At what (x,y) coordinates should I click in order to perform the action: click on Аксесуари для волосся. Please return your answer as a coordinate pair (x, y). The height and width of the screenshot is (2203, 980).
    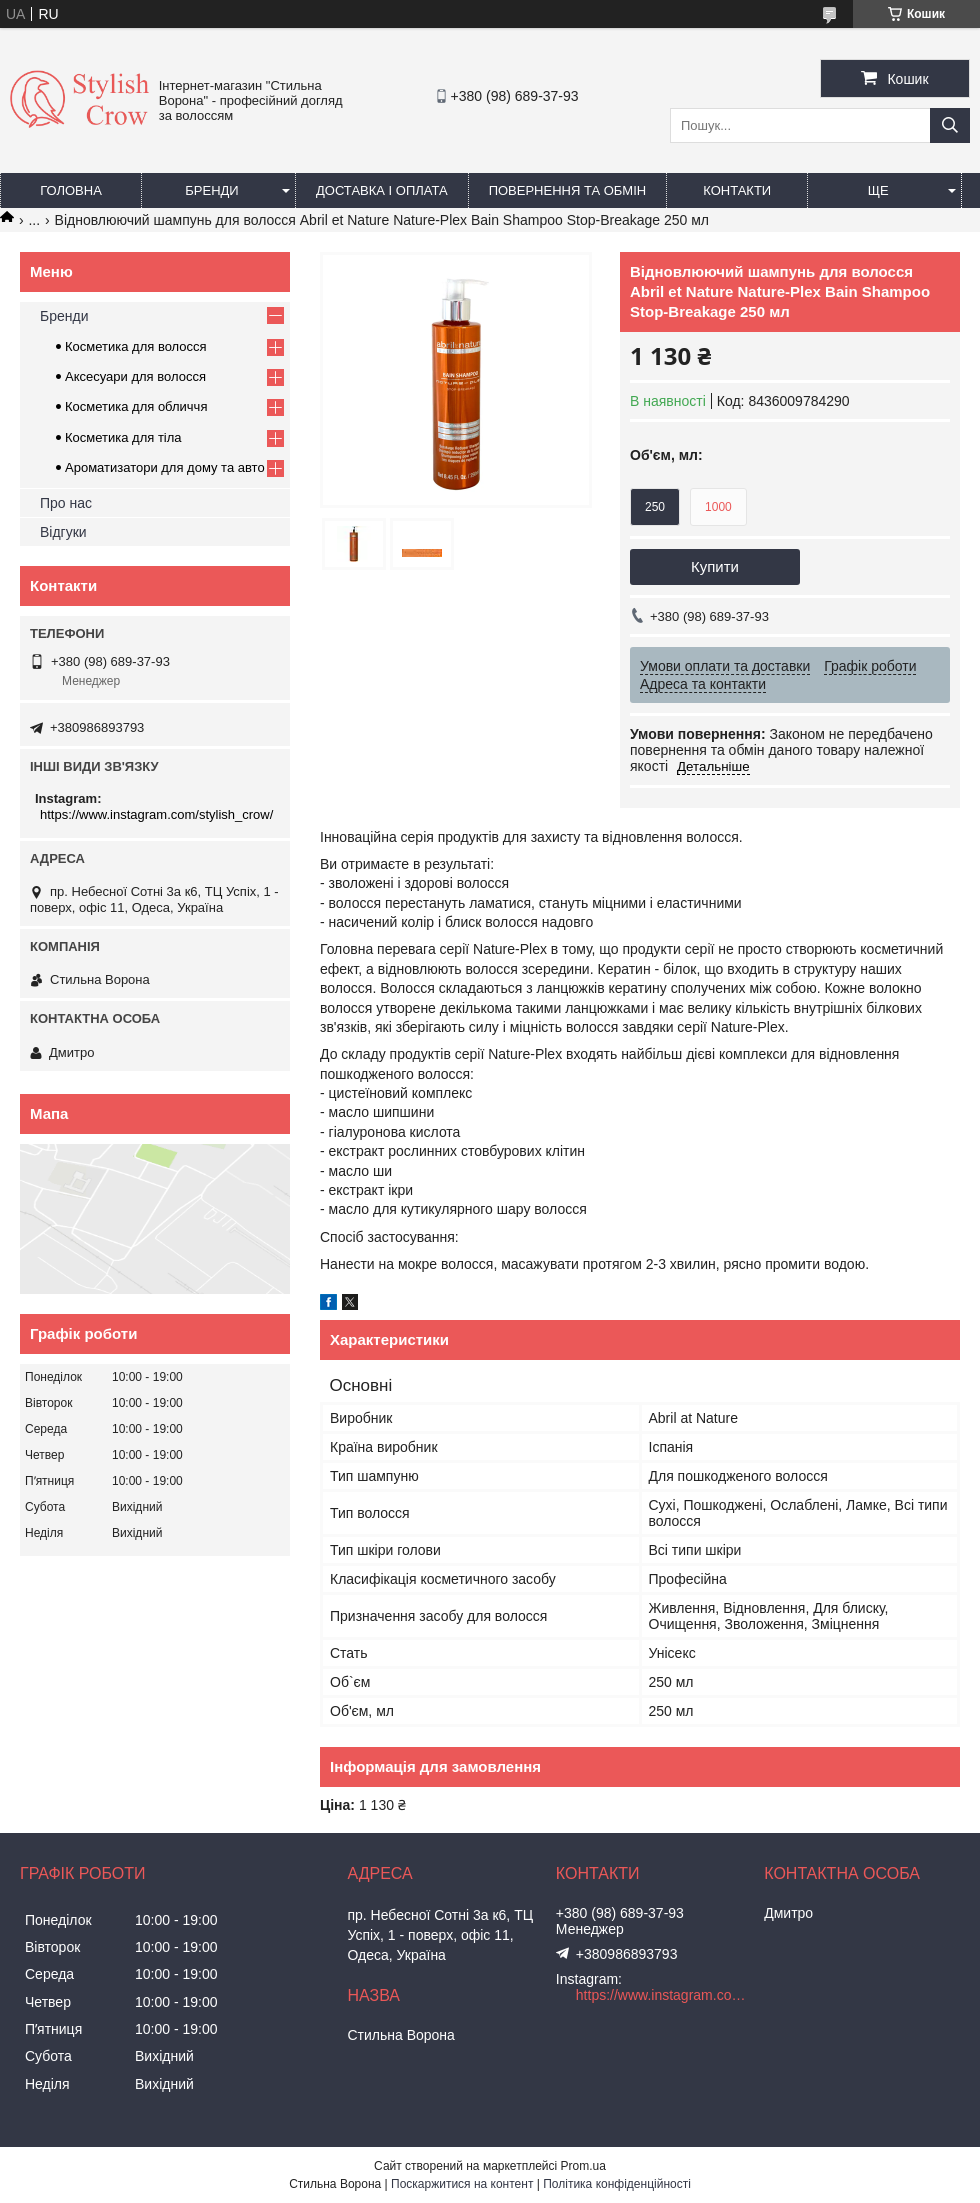
    Looking at the image, I should click on (135, 376).